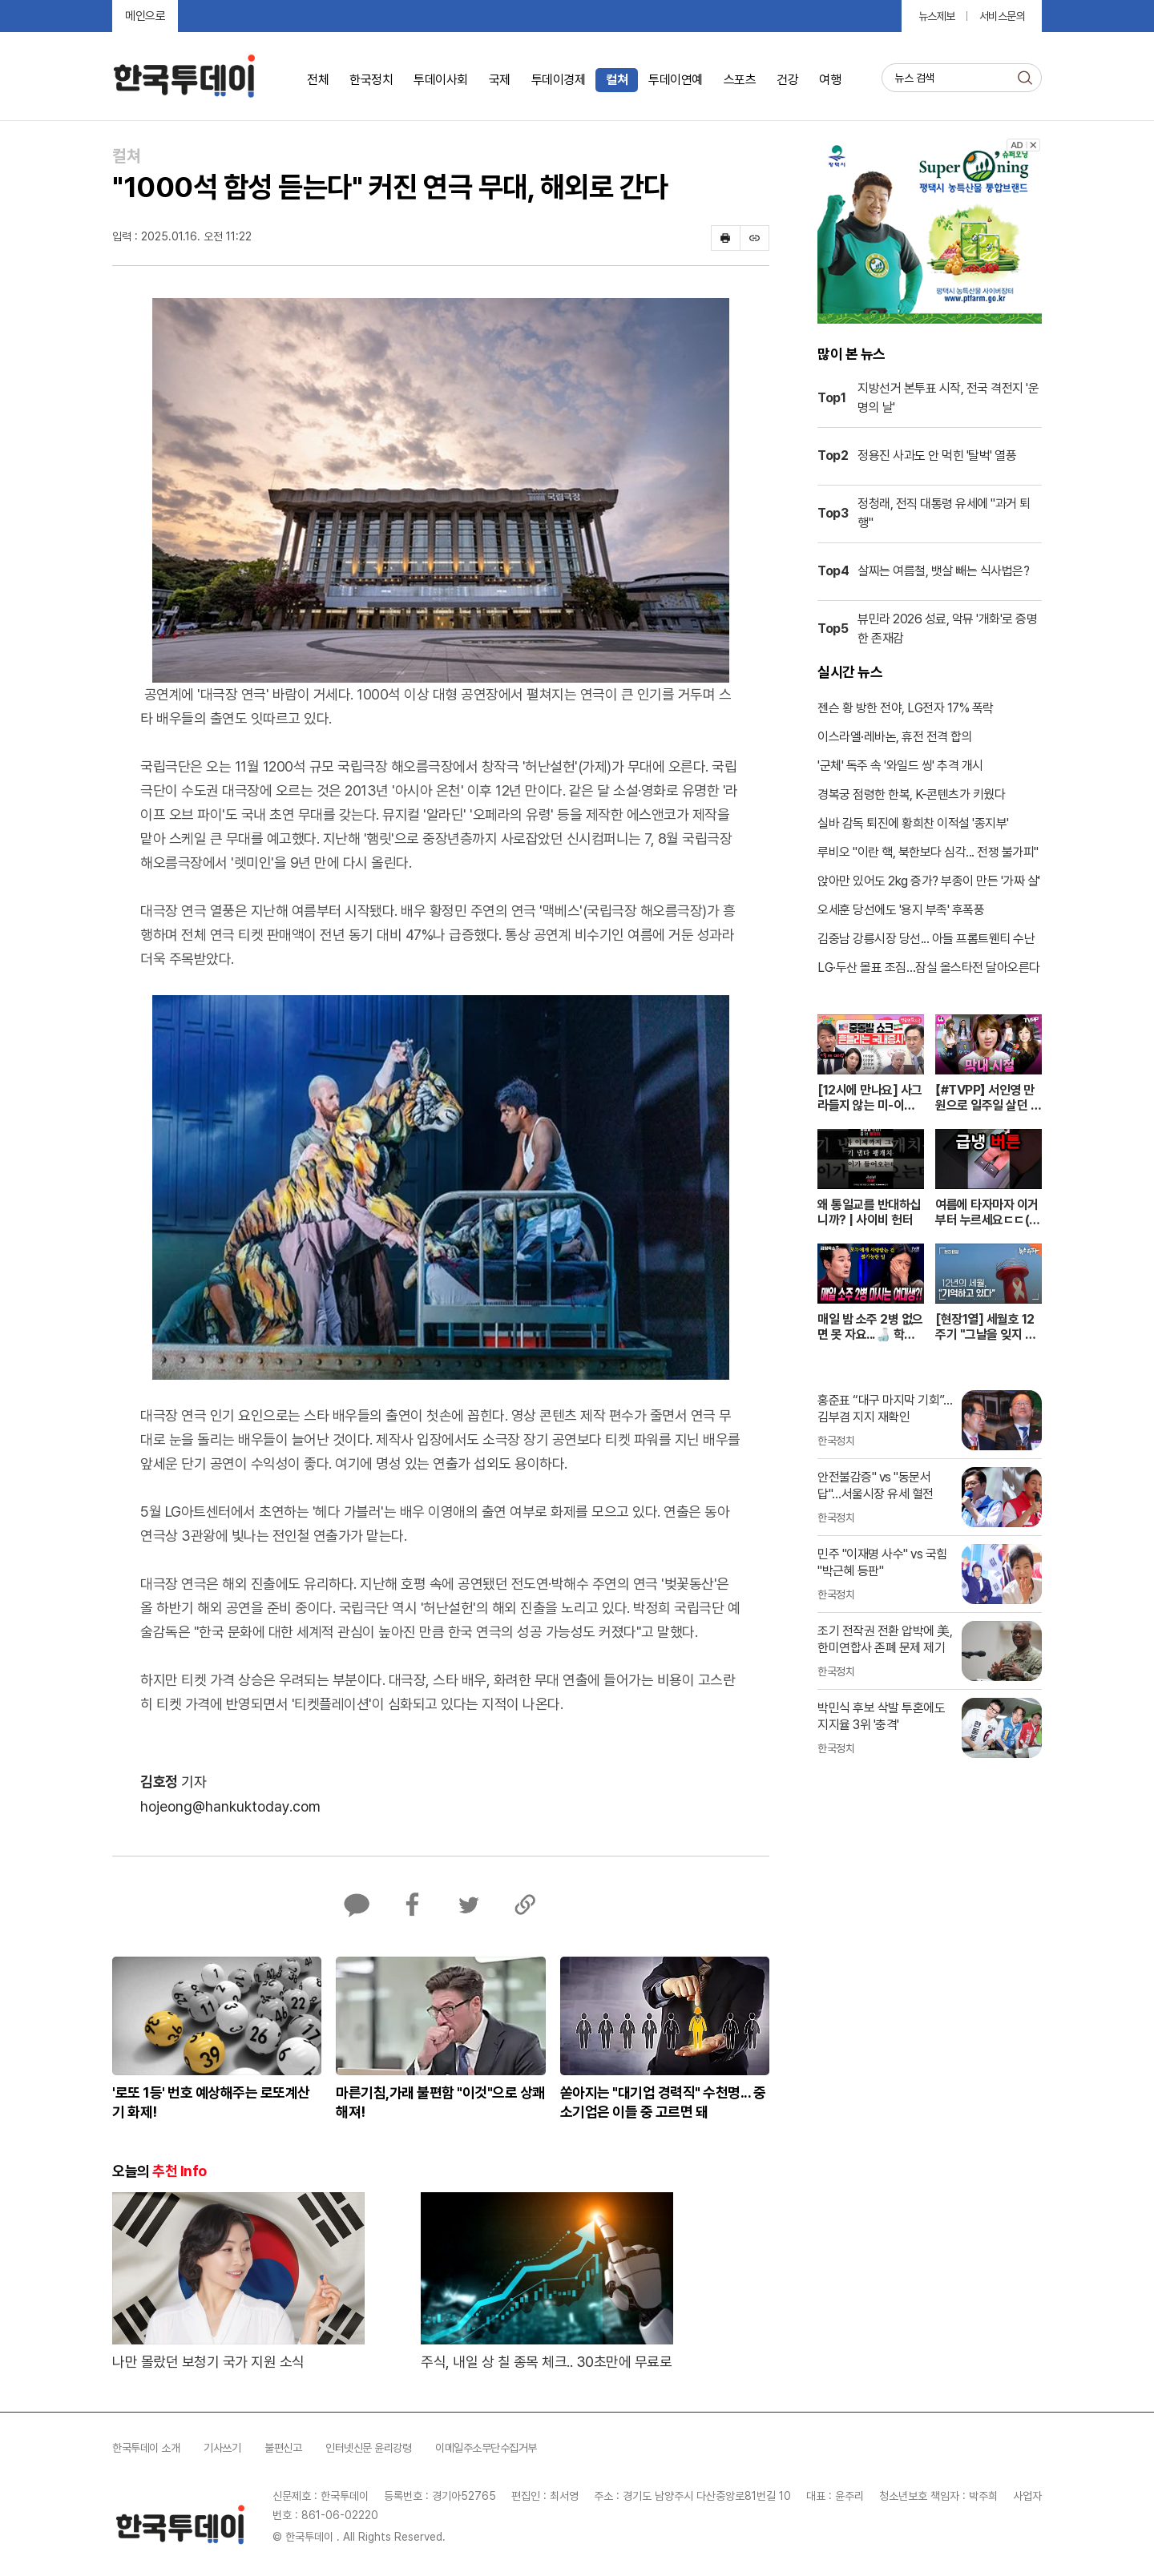 The width and height of the screenshot is (1154, 2576). What do you see at coordinates (371, 79) in the screenshot?
I see `한국정치` at bounding box center [371, 79].